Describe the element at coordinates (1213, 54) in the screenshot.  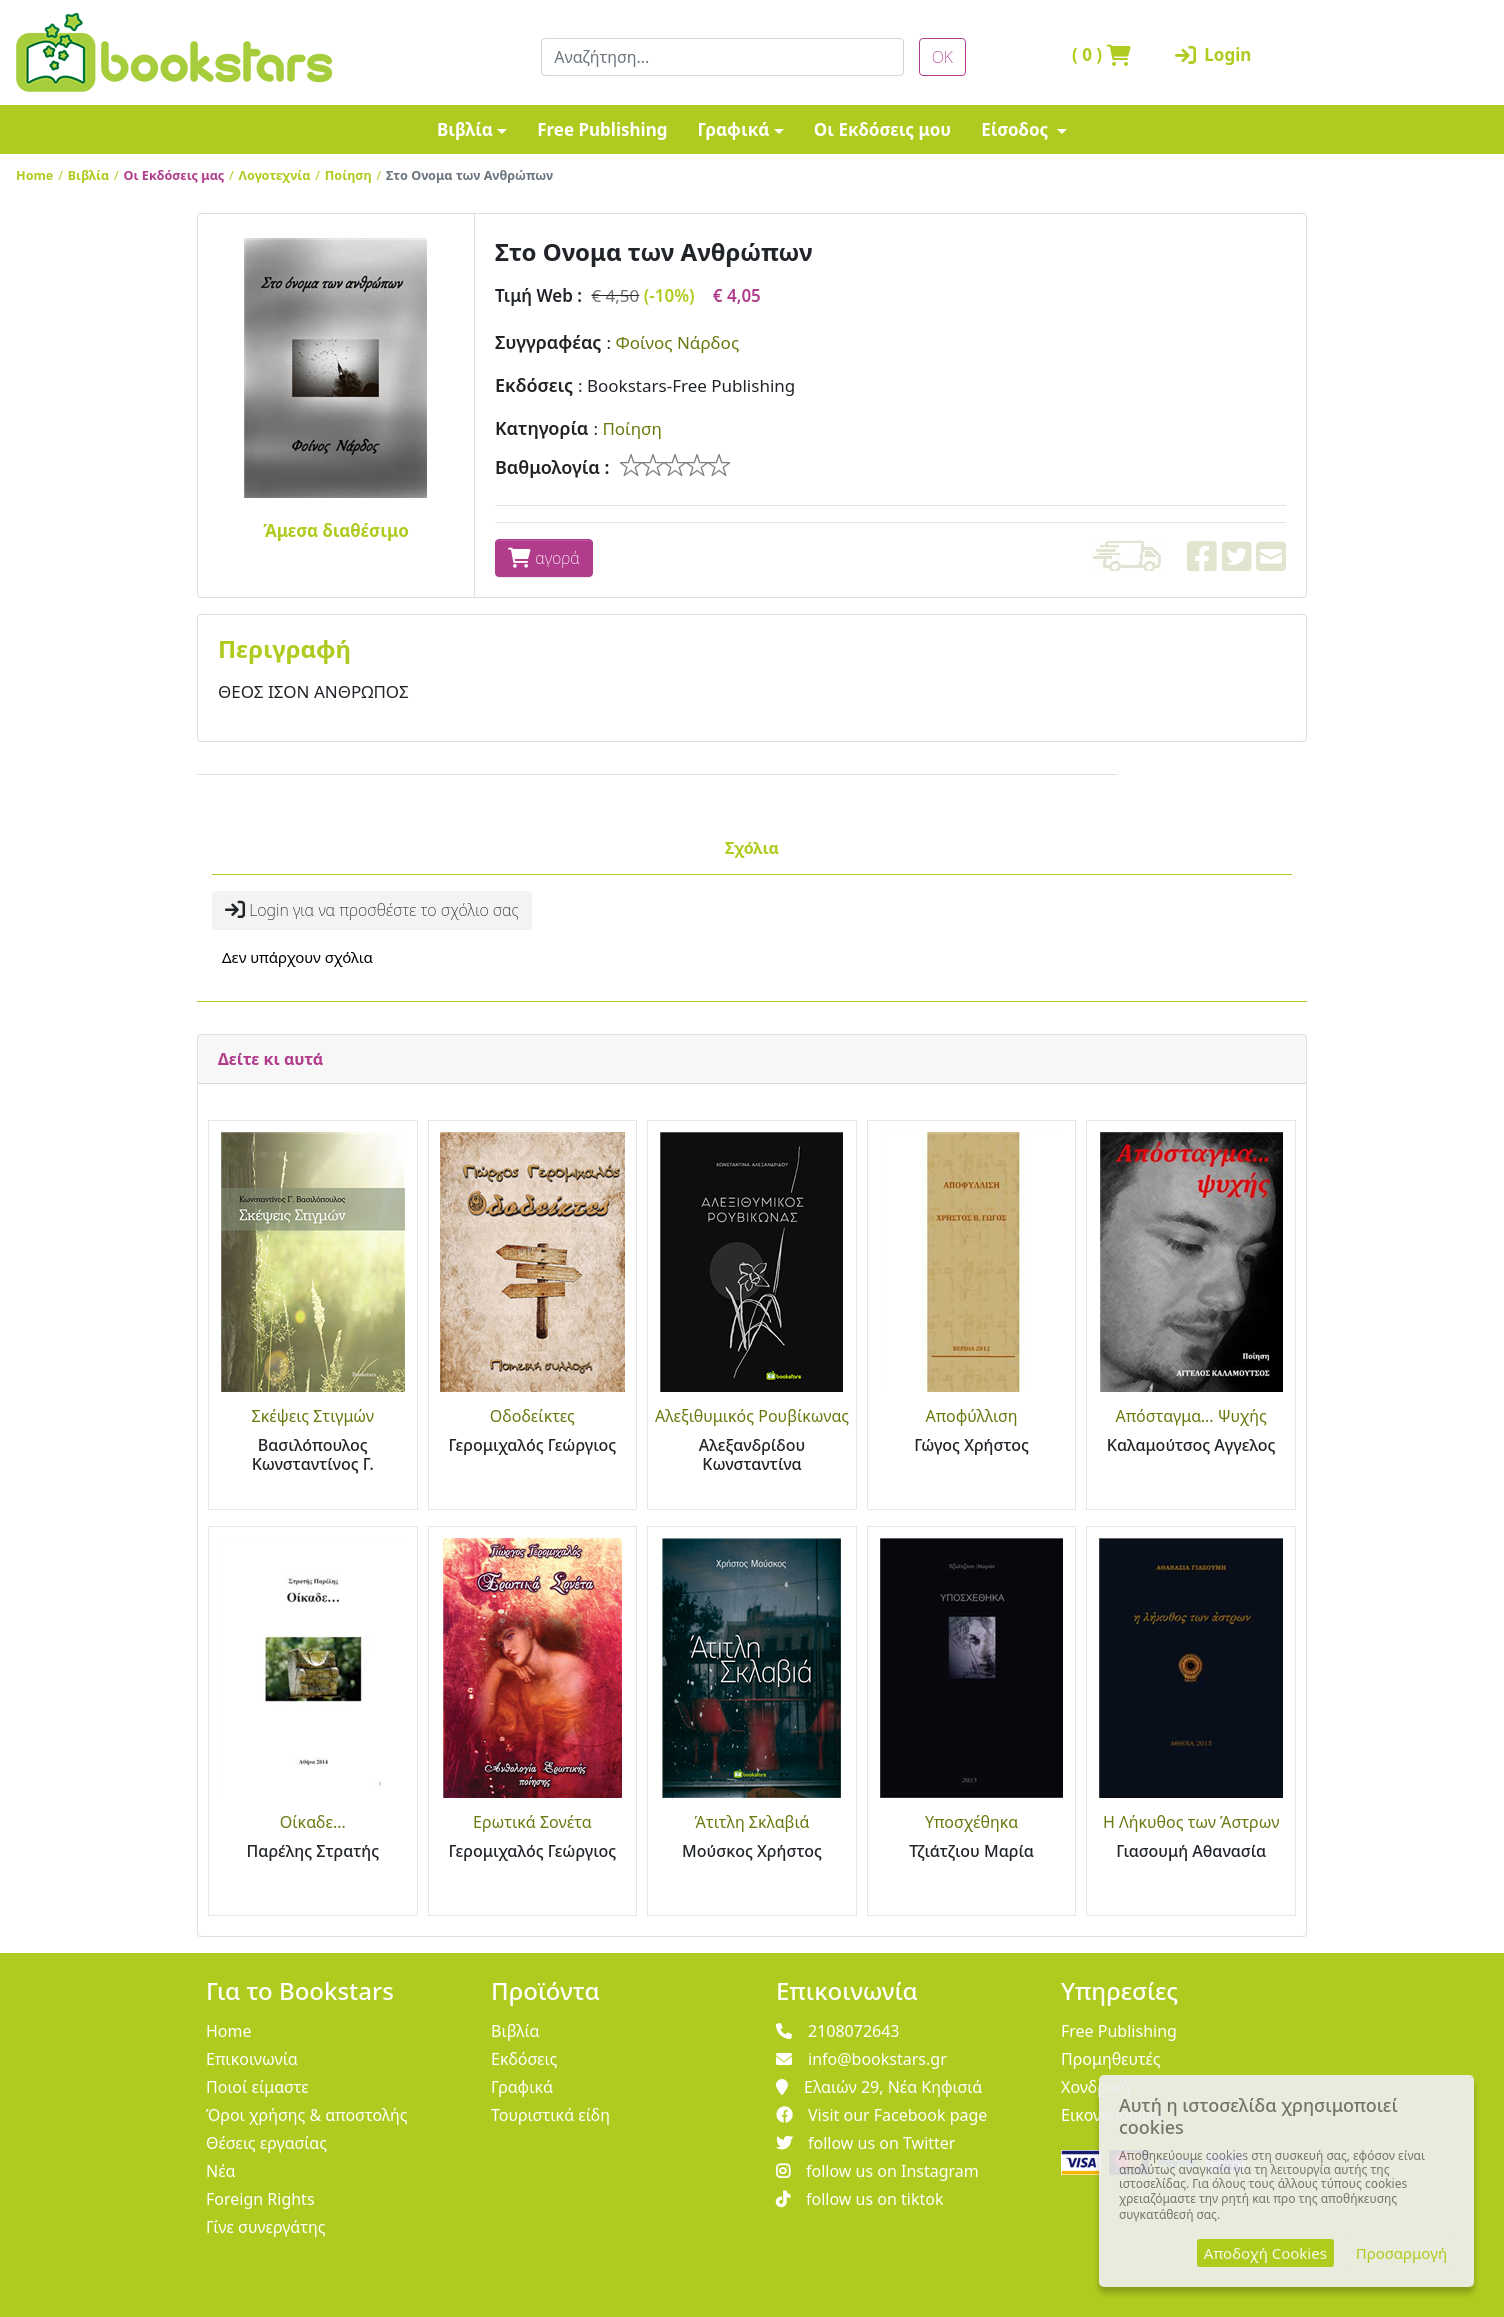
I see `Login` at that location.